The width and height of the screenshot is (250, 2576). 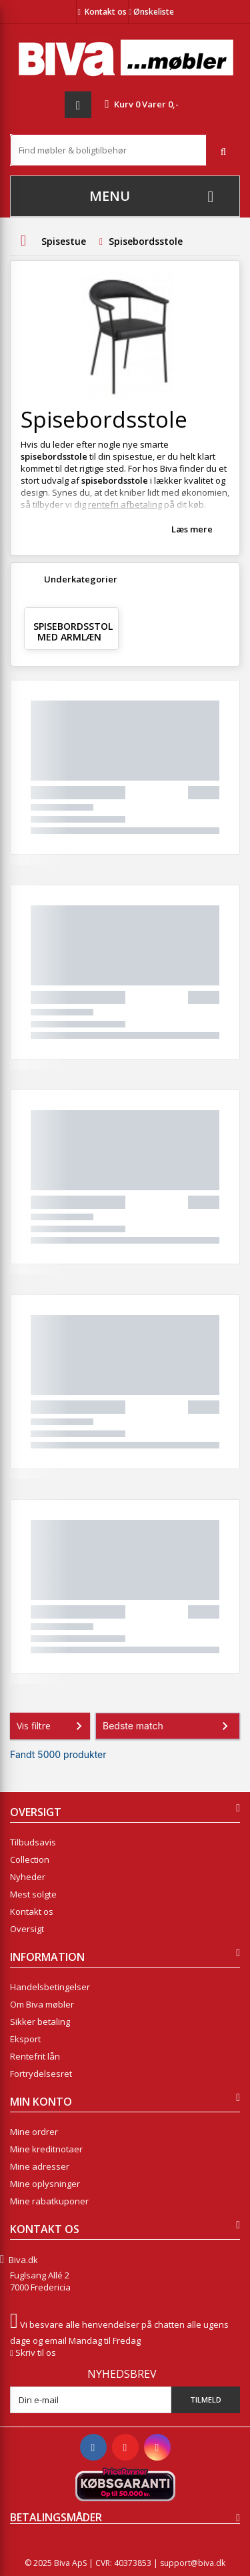 What do you see at coordinates (35, 2352) in the screenshot?
I see `Skriv til os` at bounding box center [35, 2352].